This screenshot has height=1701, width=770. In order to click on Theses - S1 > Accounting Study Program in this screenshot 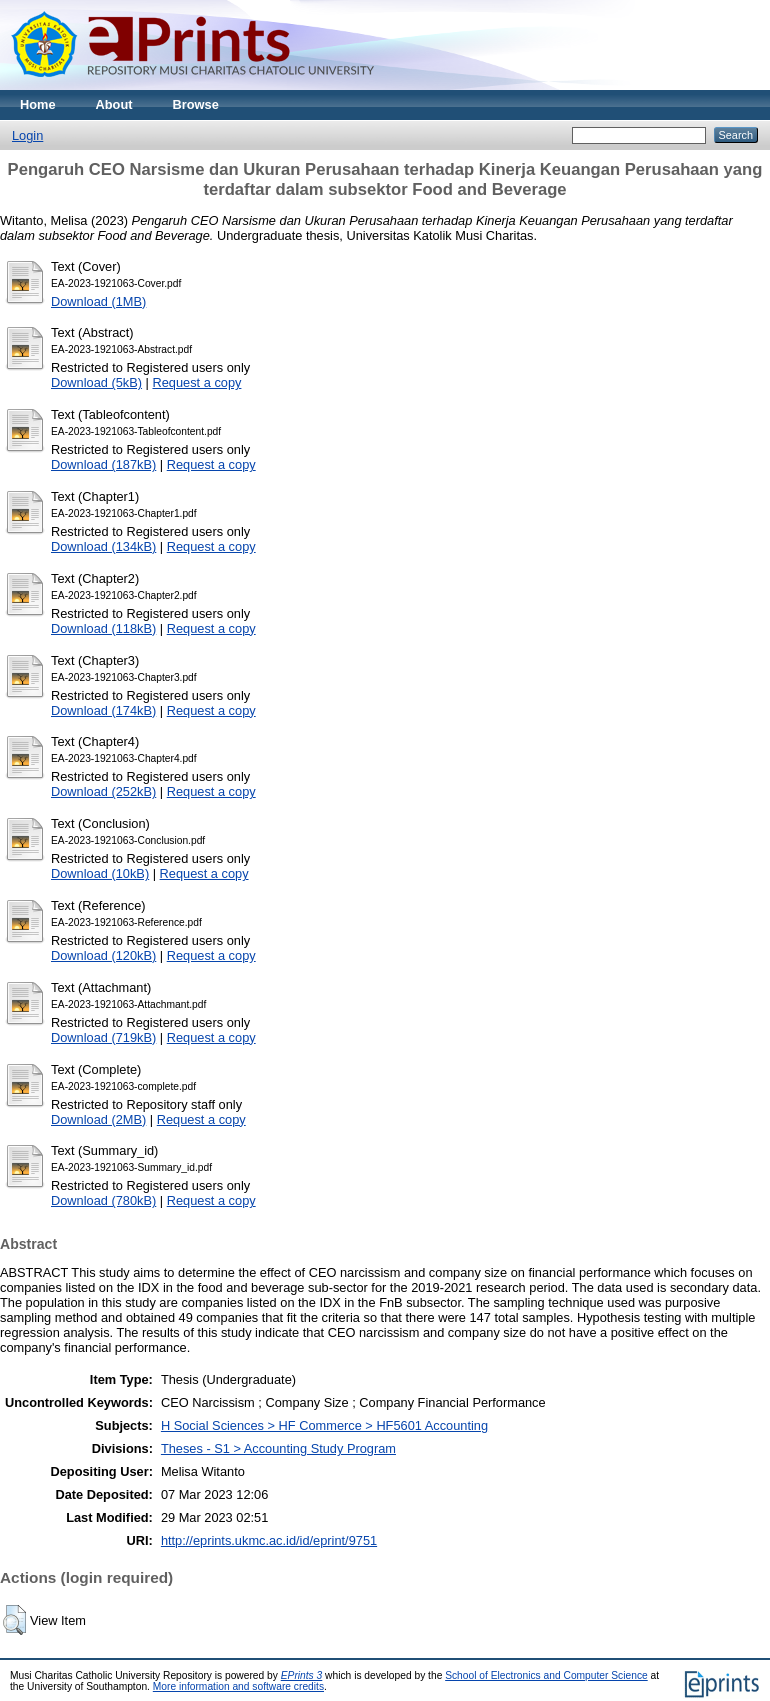, I will do `click(278, 1448)`.